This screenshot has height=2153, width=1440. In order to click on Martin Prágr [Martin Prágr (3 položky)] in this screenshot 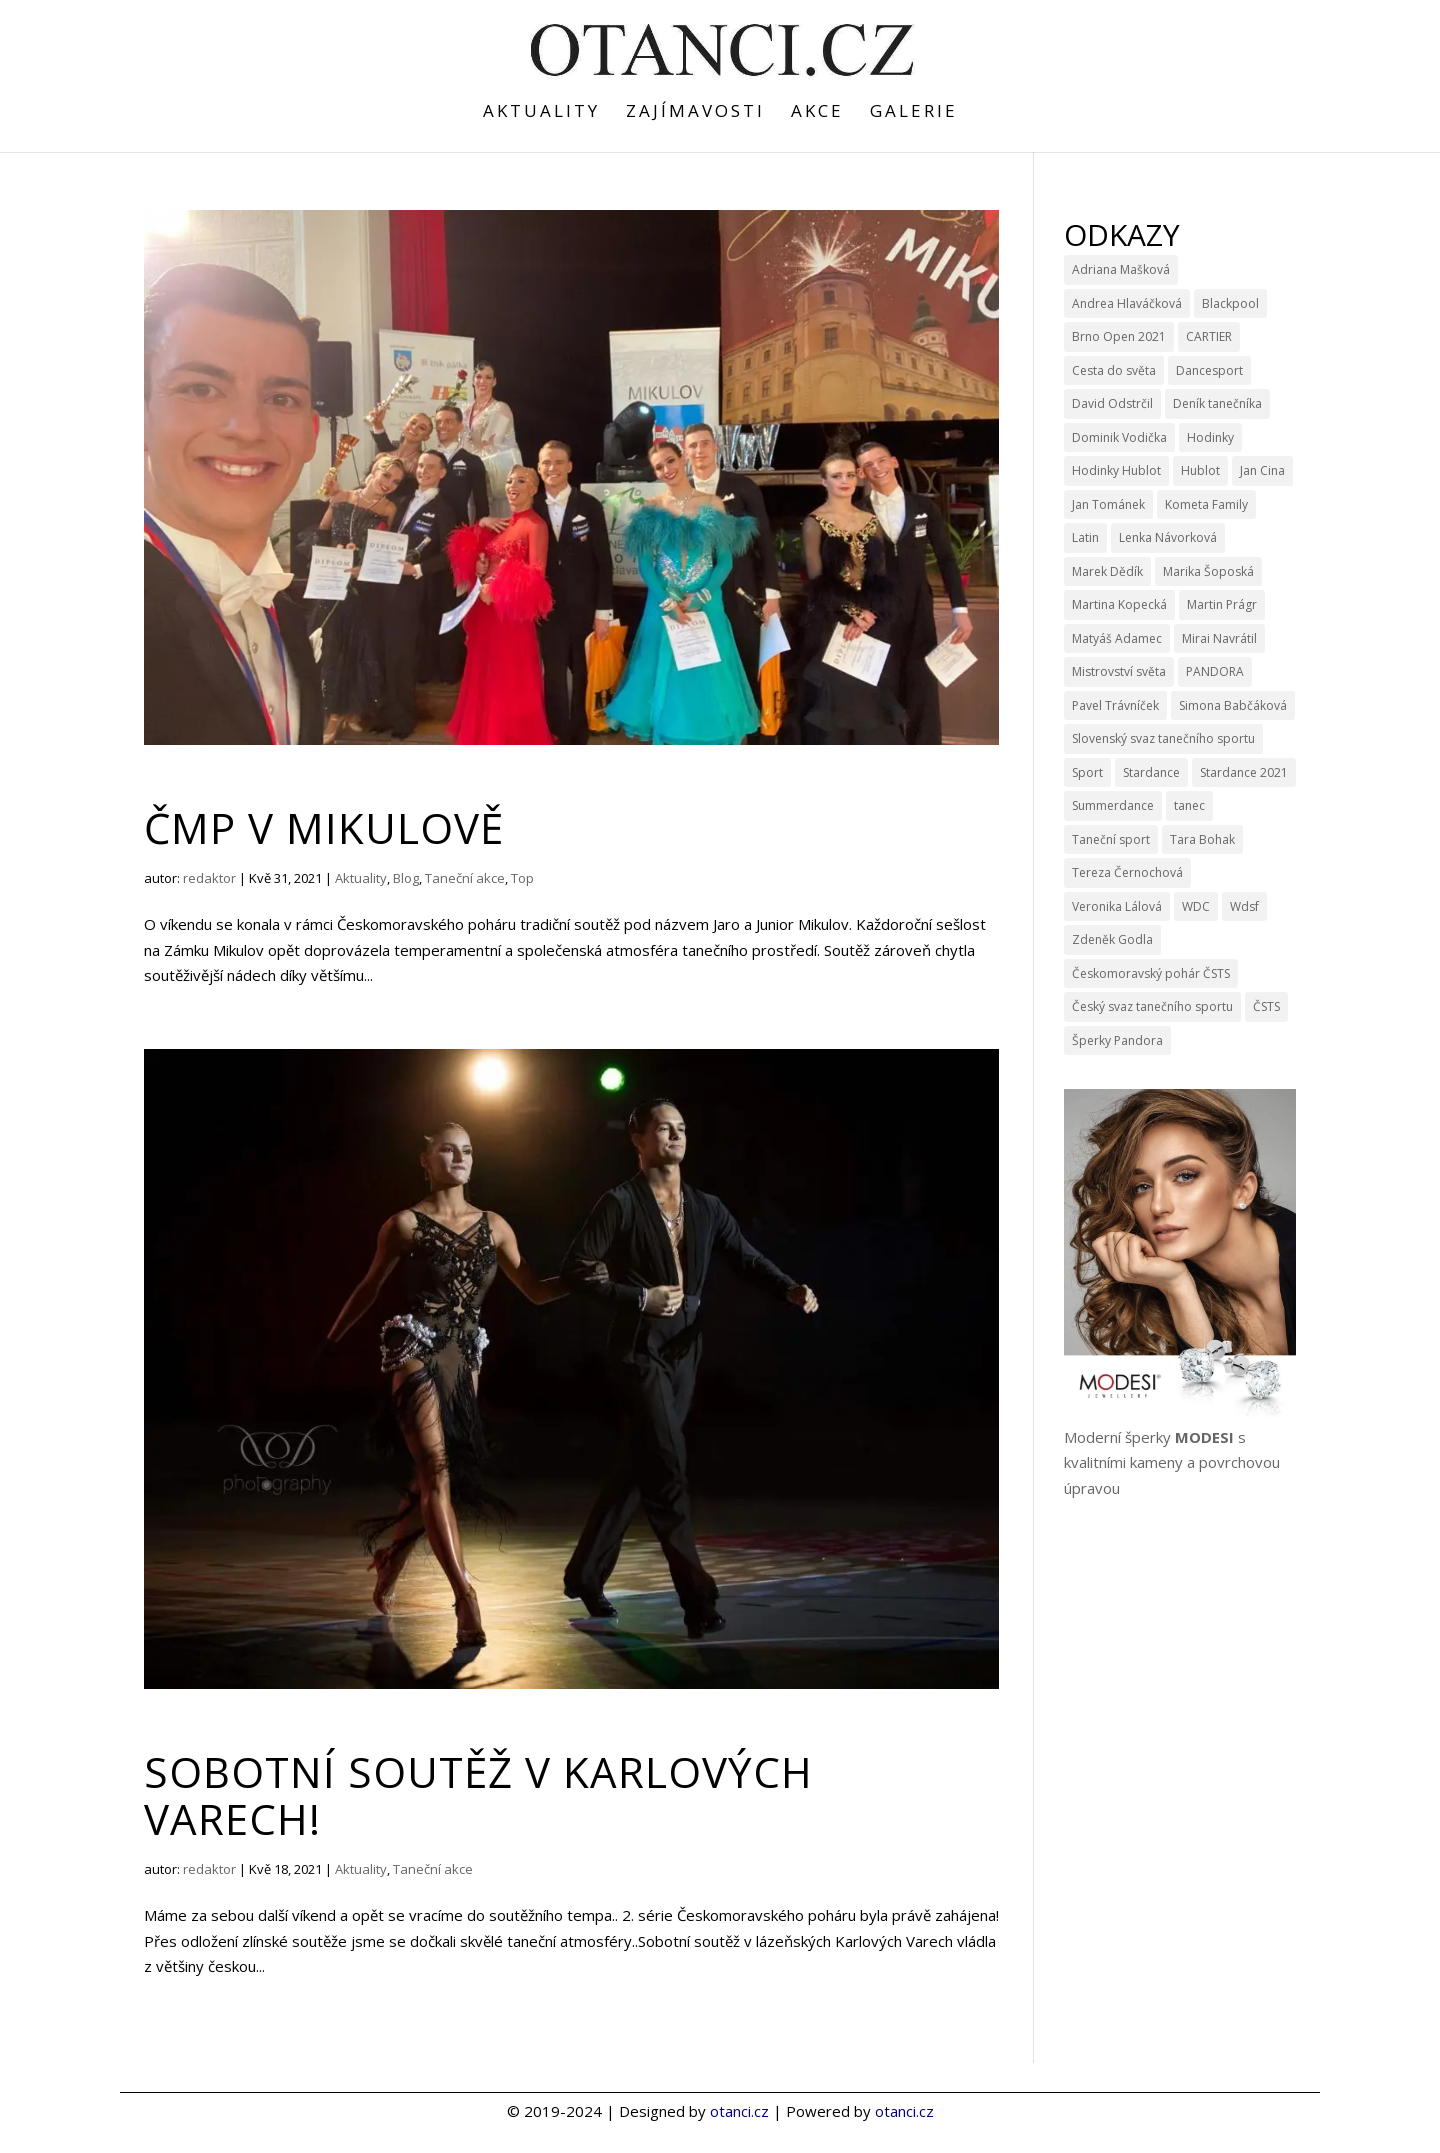, I will do `click(1222, 604)`.